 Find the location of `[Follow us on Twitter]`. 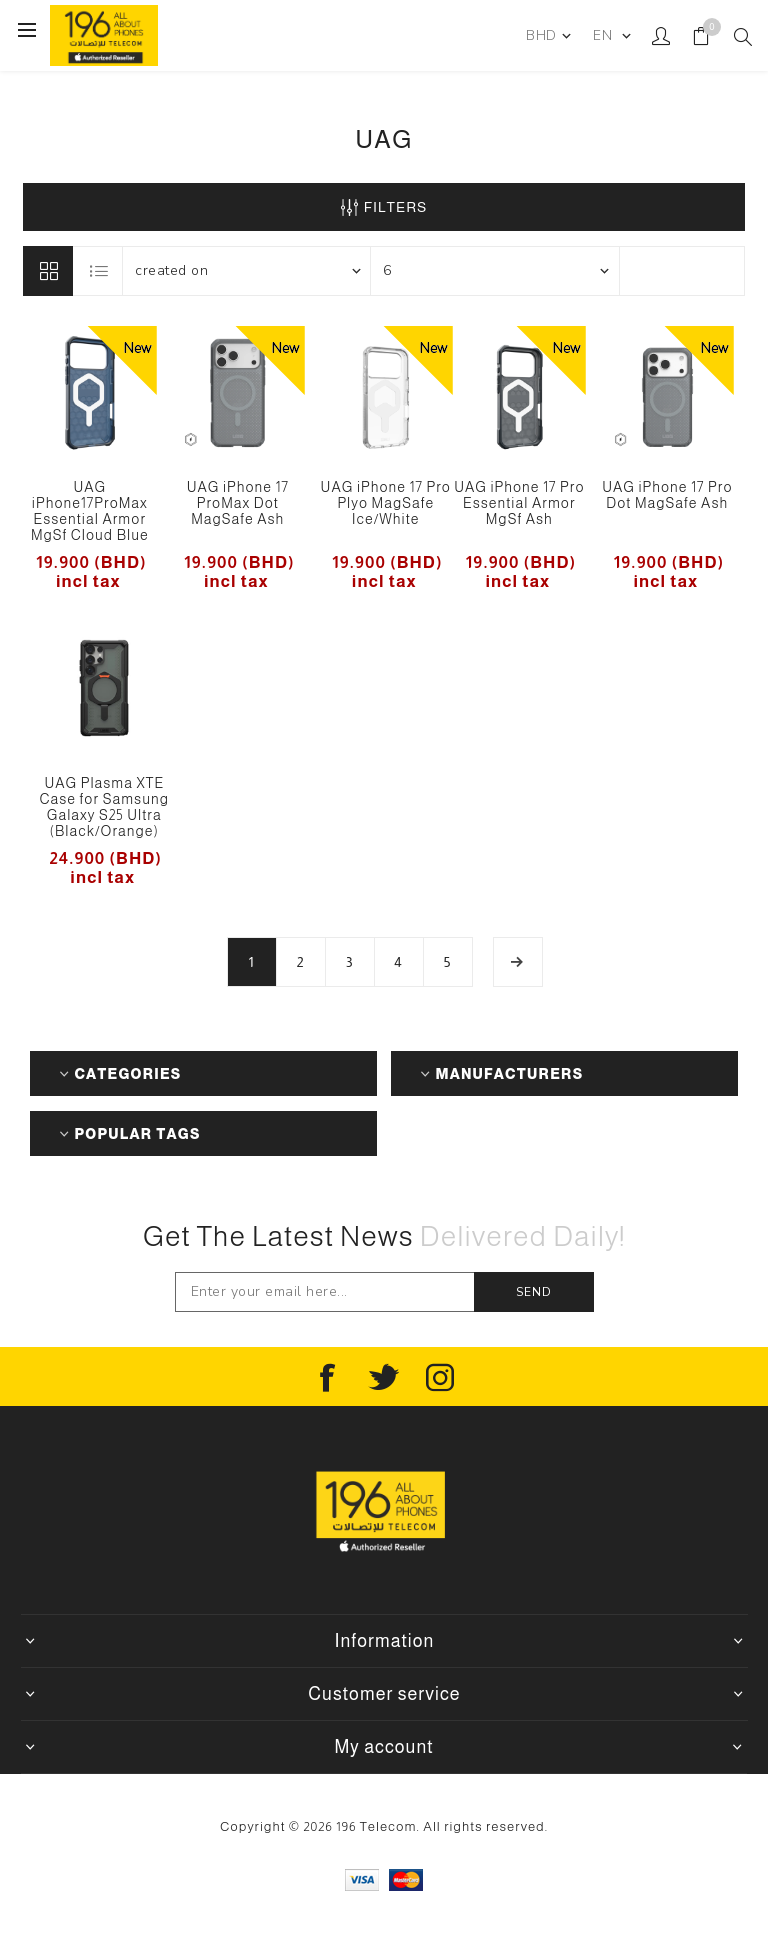

[Follow us on Twitter] is located at coordinates (384, 1378).